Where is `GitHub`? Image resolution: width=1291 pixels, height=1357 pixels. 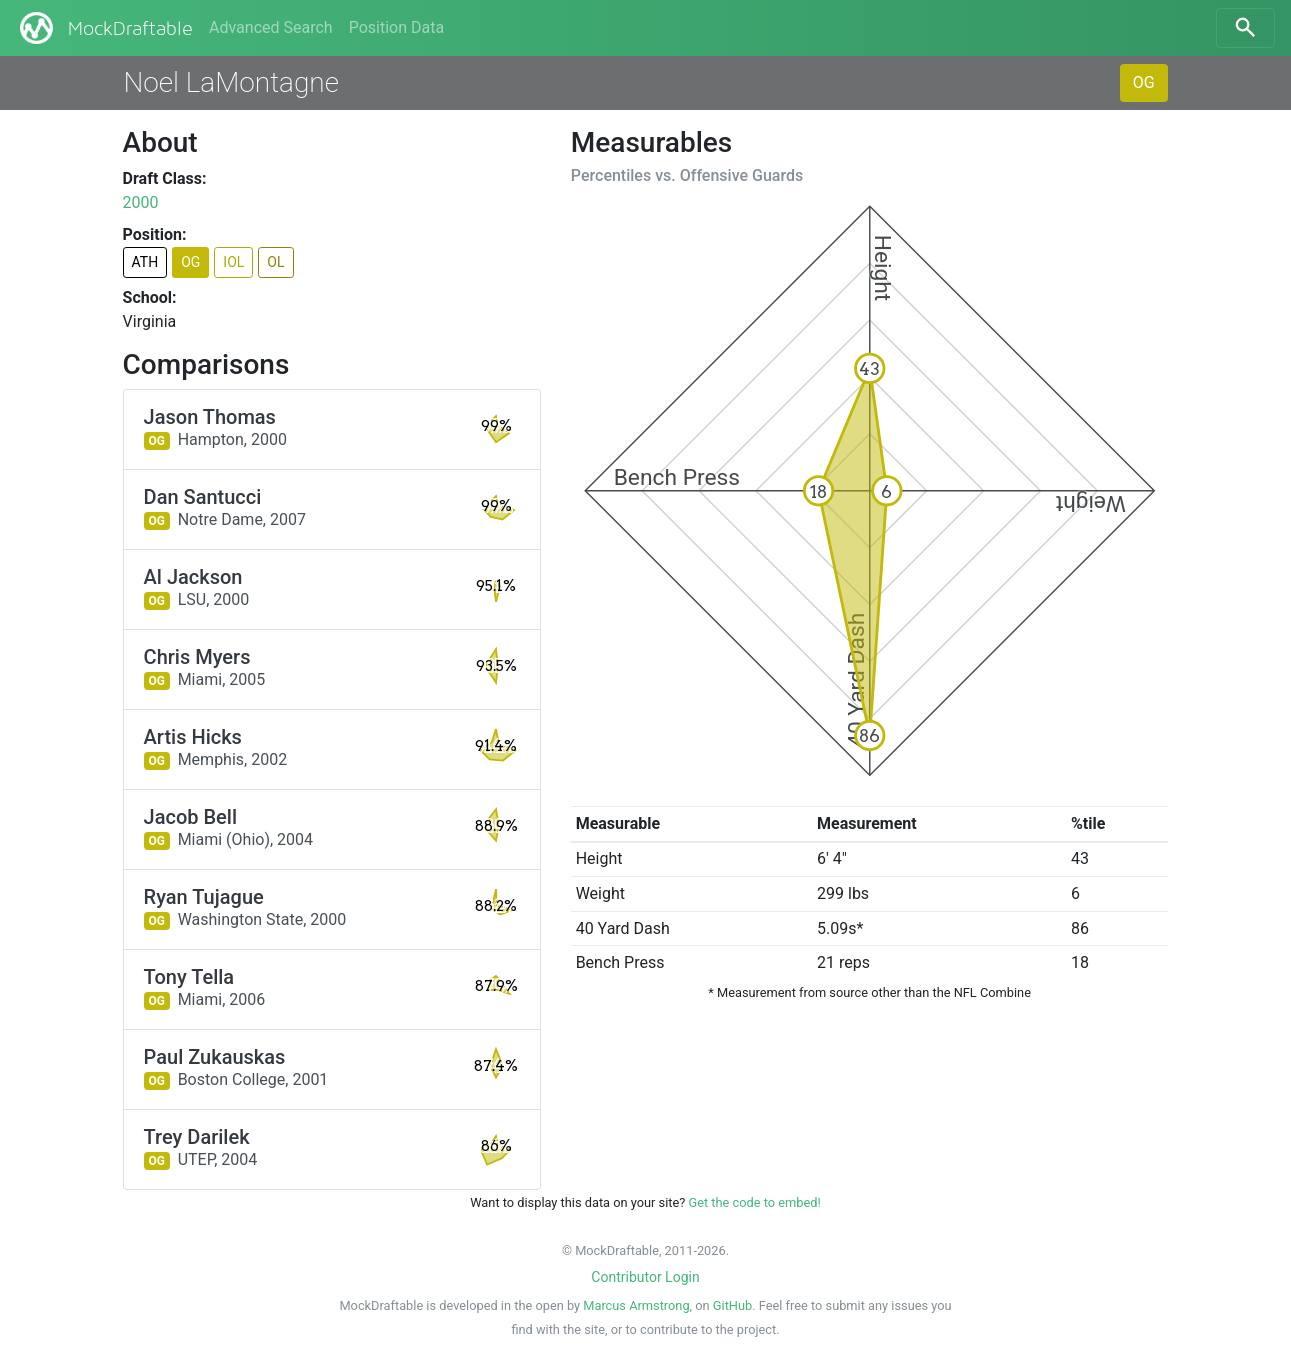 GitHub is located at coordinates (732, 1305).